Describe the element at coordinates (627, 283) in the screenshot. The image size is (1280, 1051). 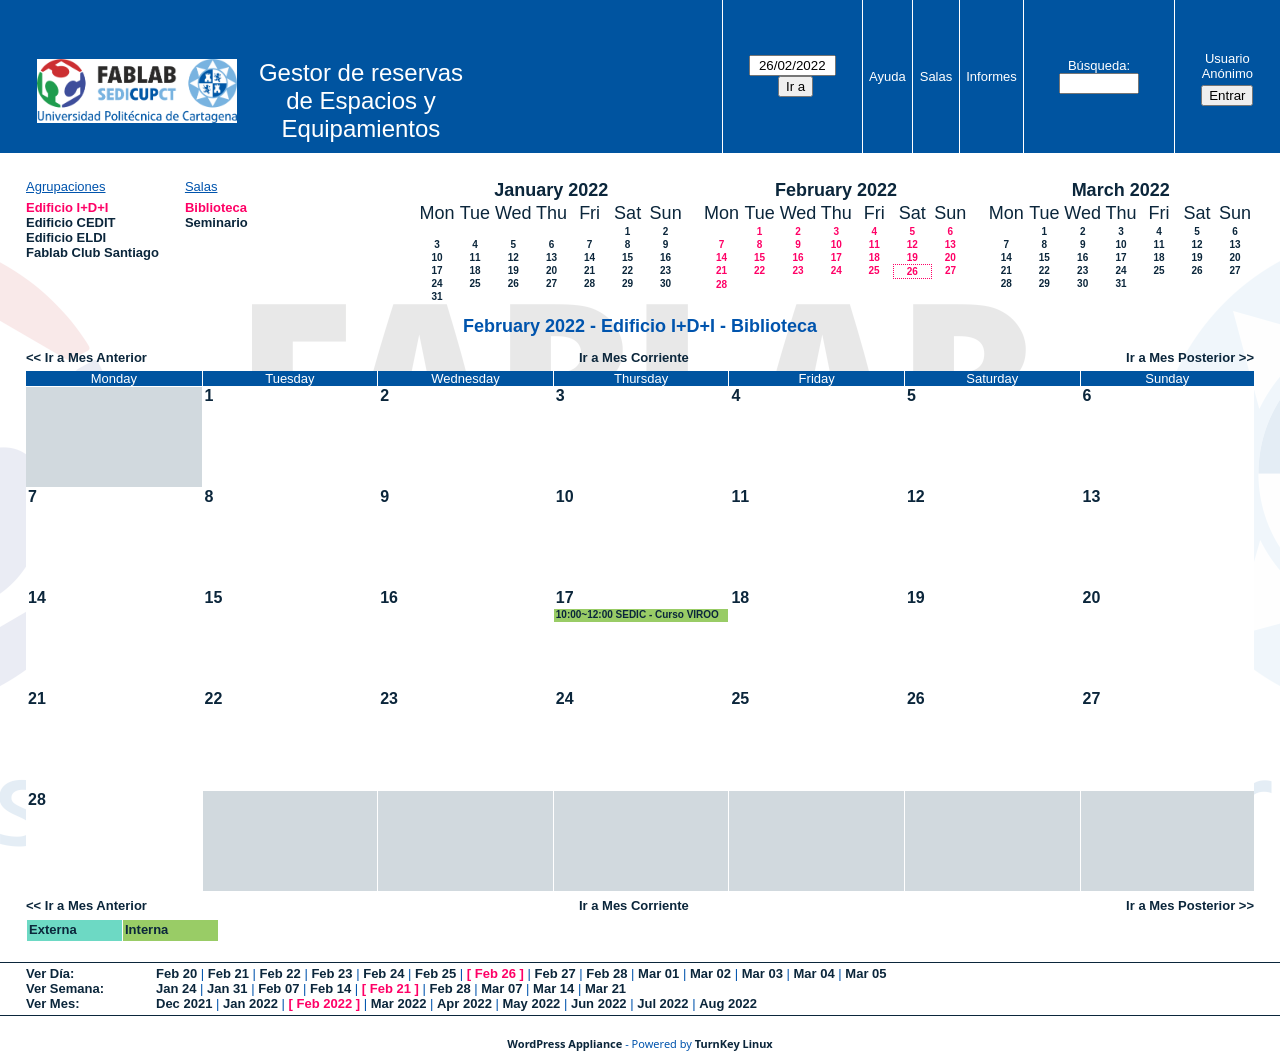
I see `29` at that location.